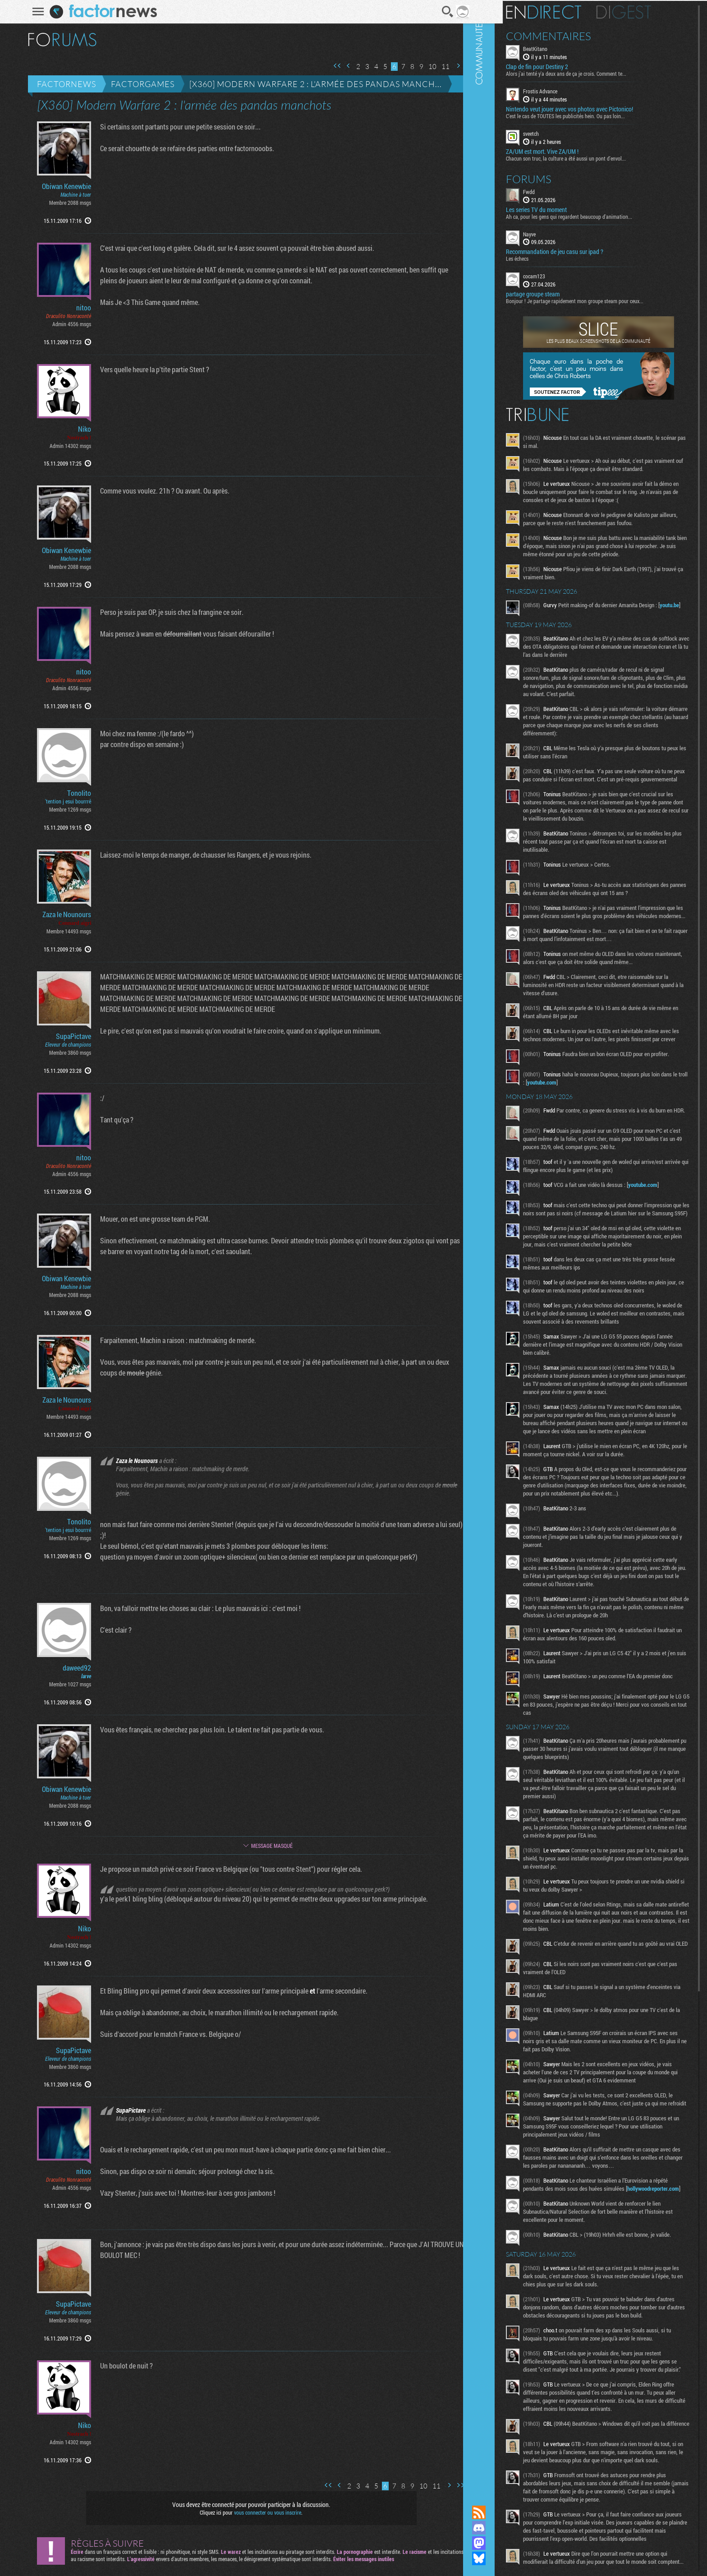 The image size is (707, 2576). What do you see at coordinates (506, 2527) in the screenshot?
I see `Rejoignez nous sur Discord` at bounding box center [506, 2527].